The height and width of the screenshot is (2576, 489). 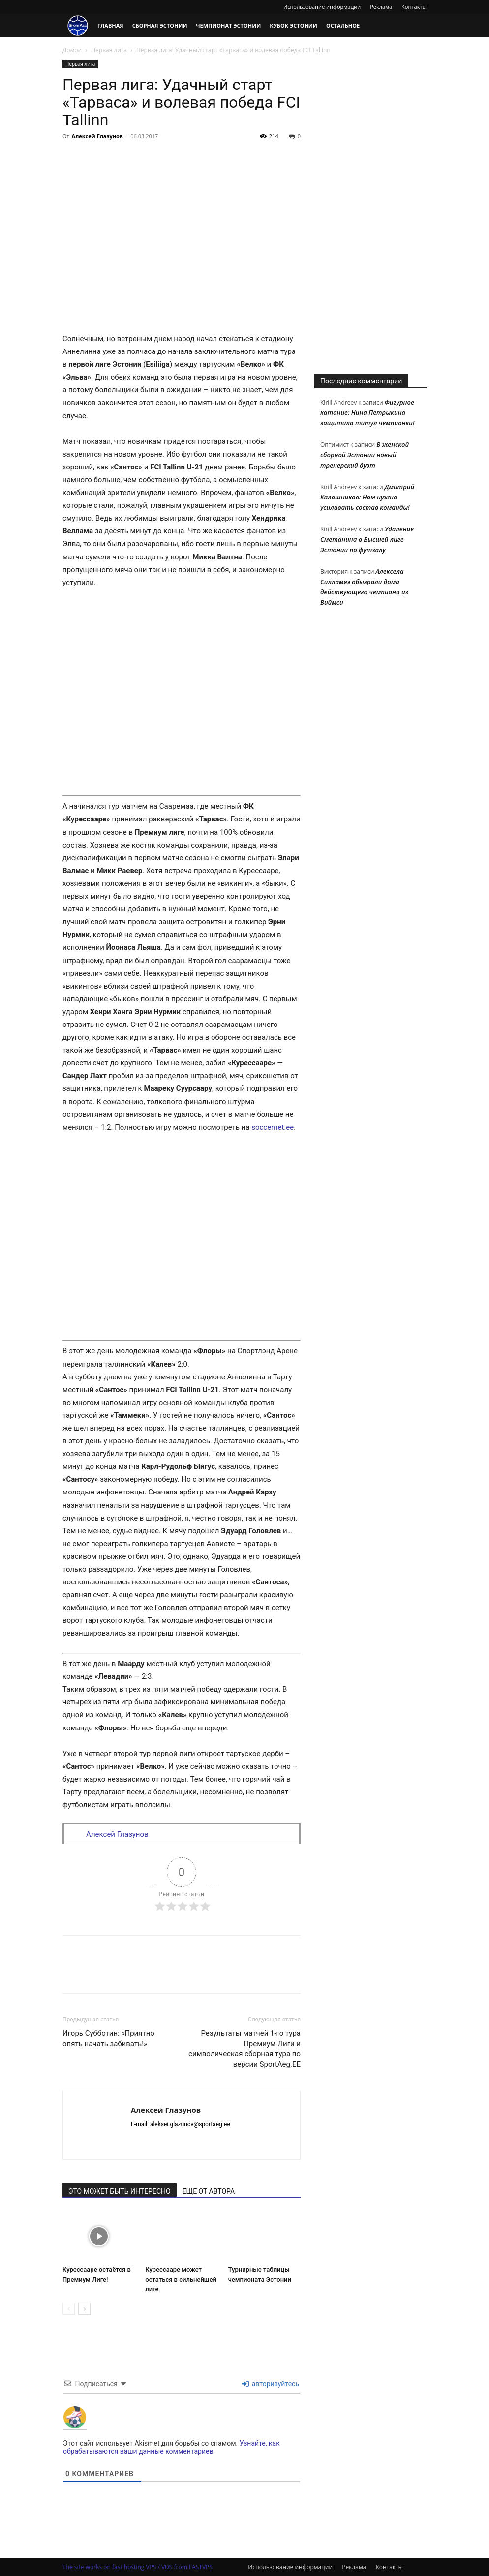 I want to click on soccernet.ee, so click(x=272, y=1127).